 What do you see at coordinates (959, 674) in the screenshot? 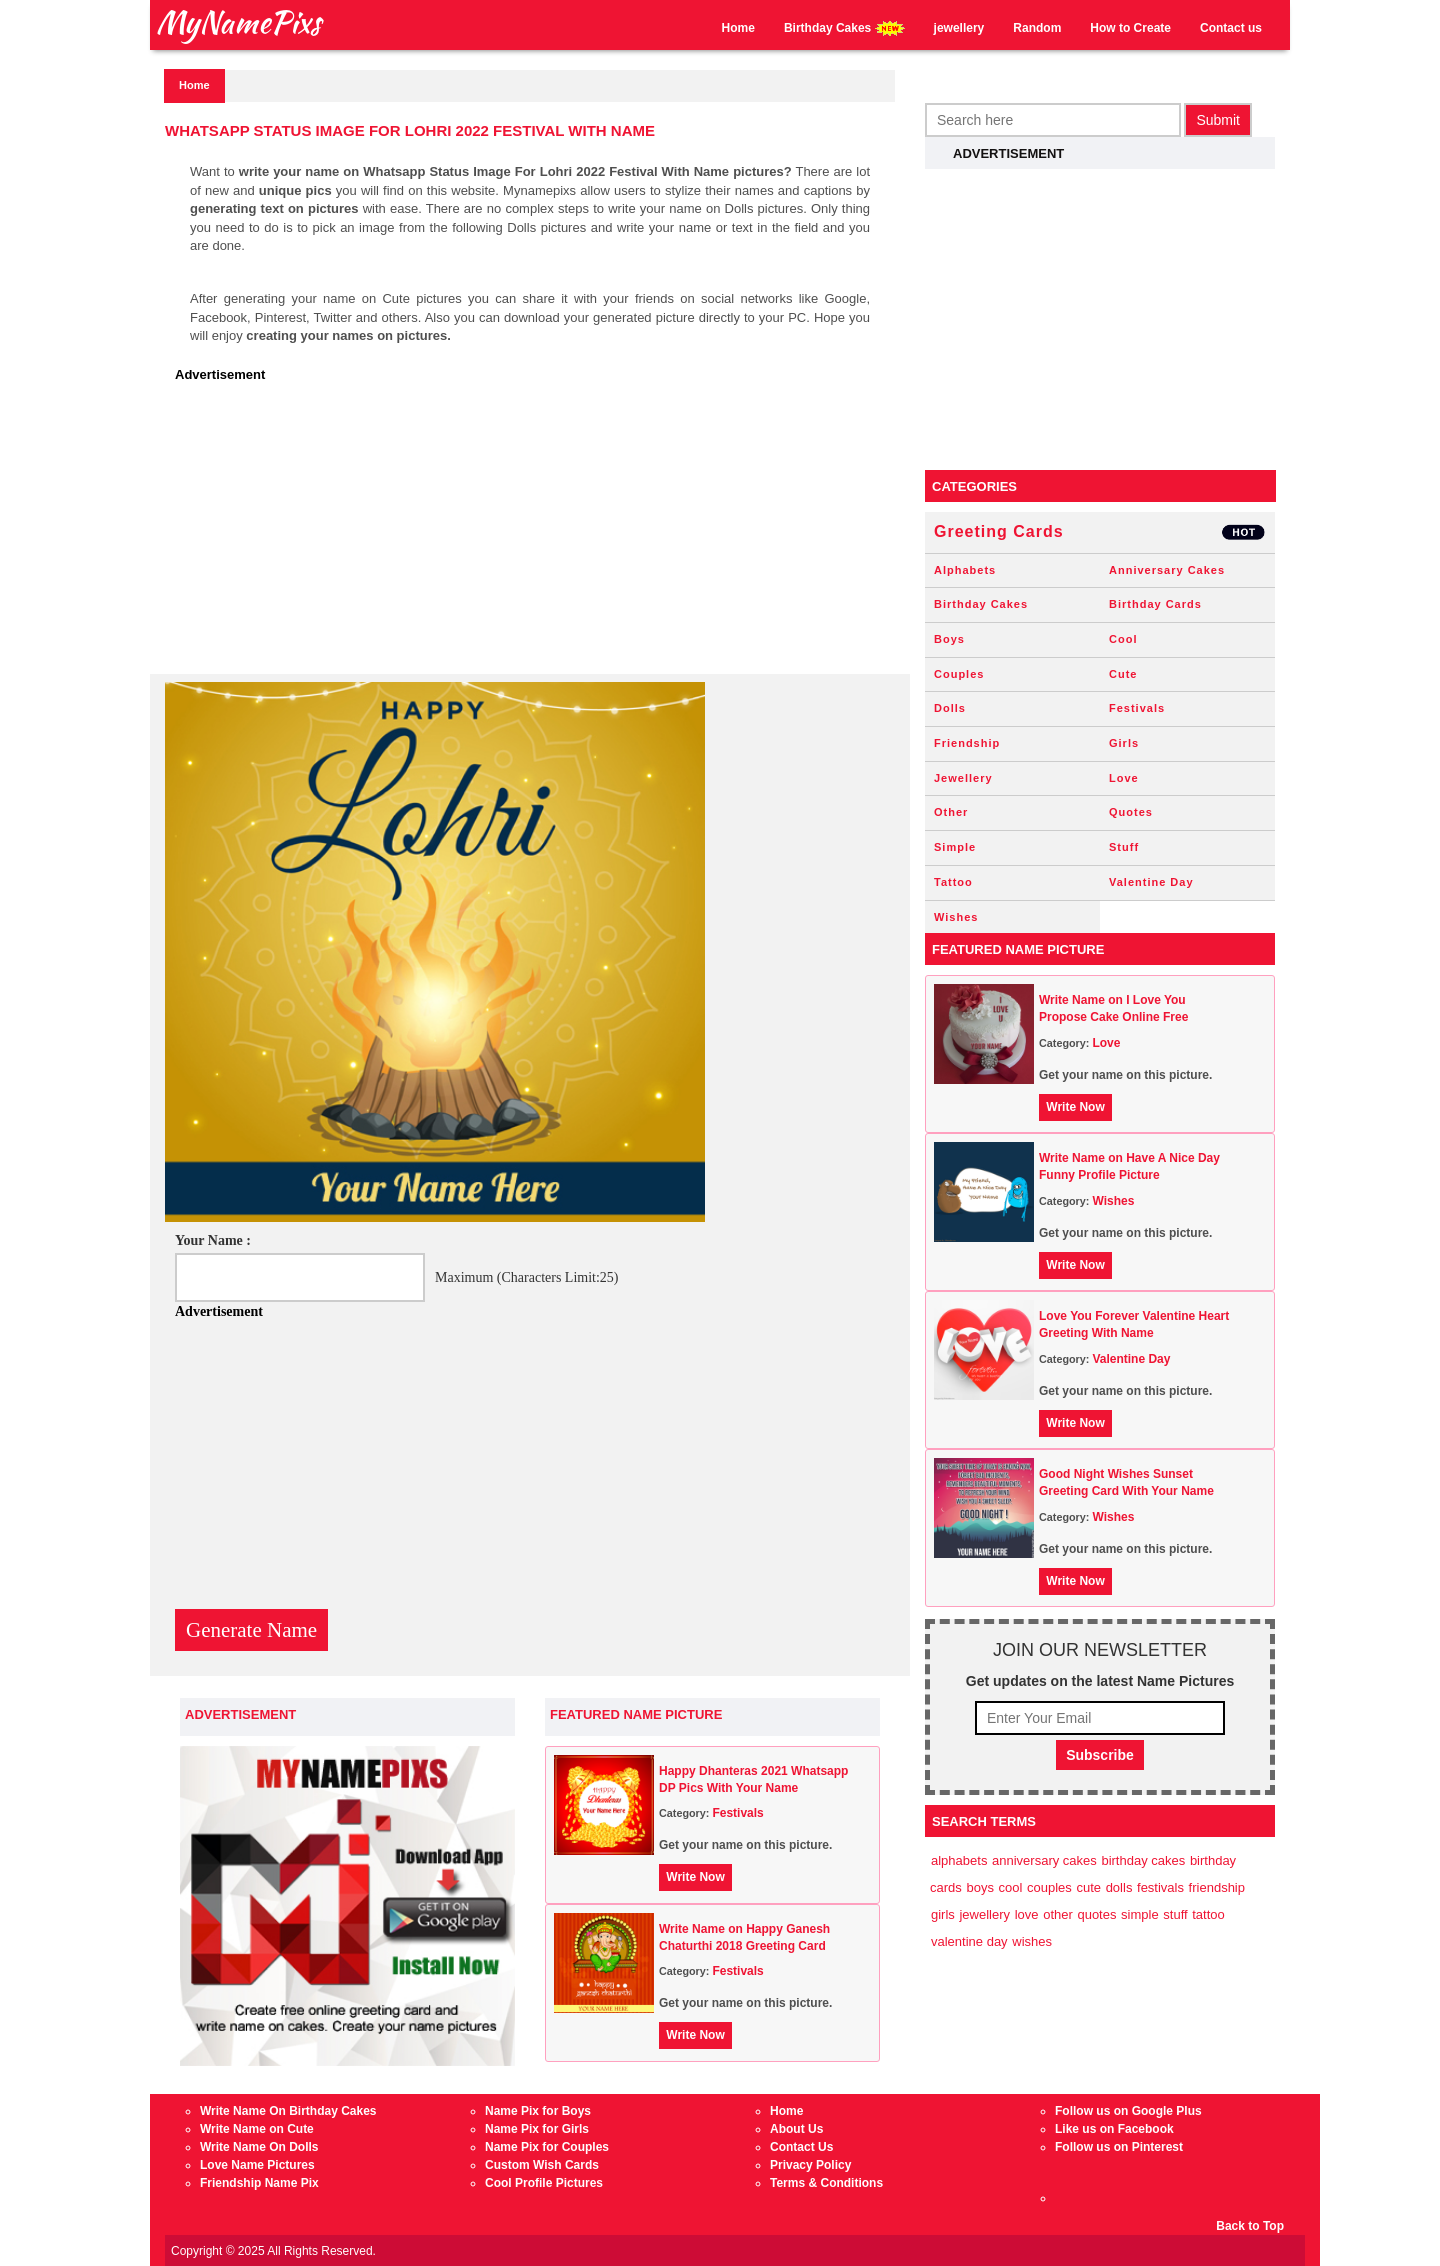
I see `Couples` at bounding box center [959, 674].